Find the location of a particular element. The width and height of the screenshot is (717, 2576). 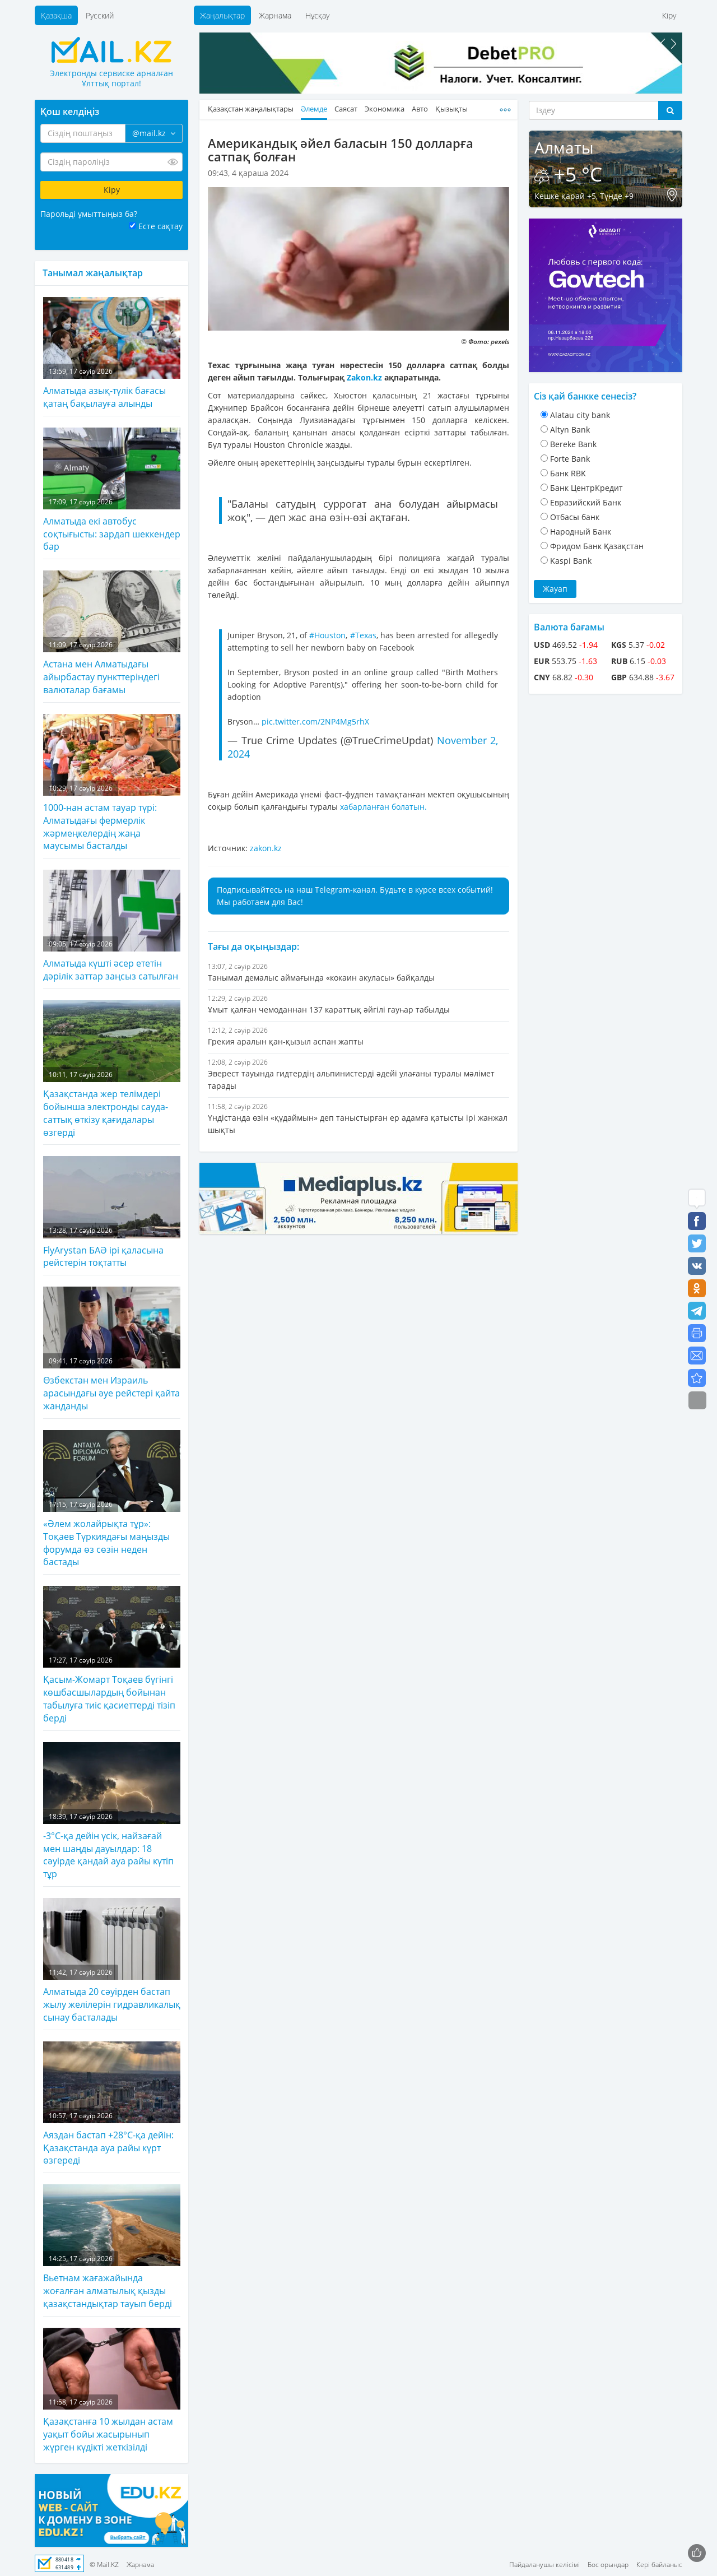

Кіру is located at coordinates (669, 15).